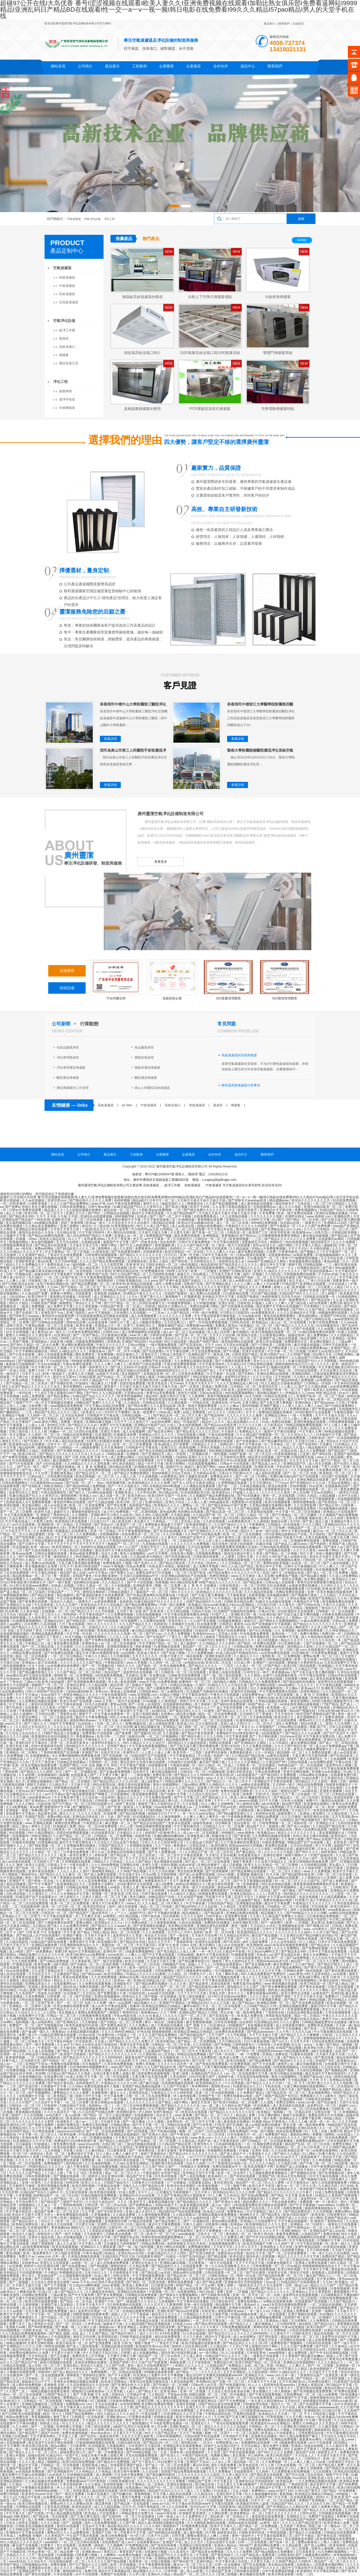  I want to click on 九九热在线观看, so click(214, 1521).